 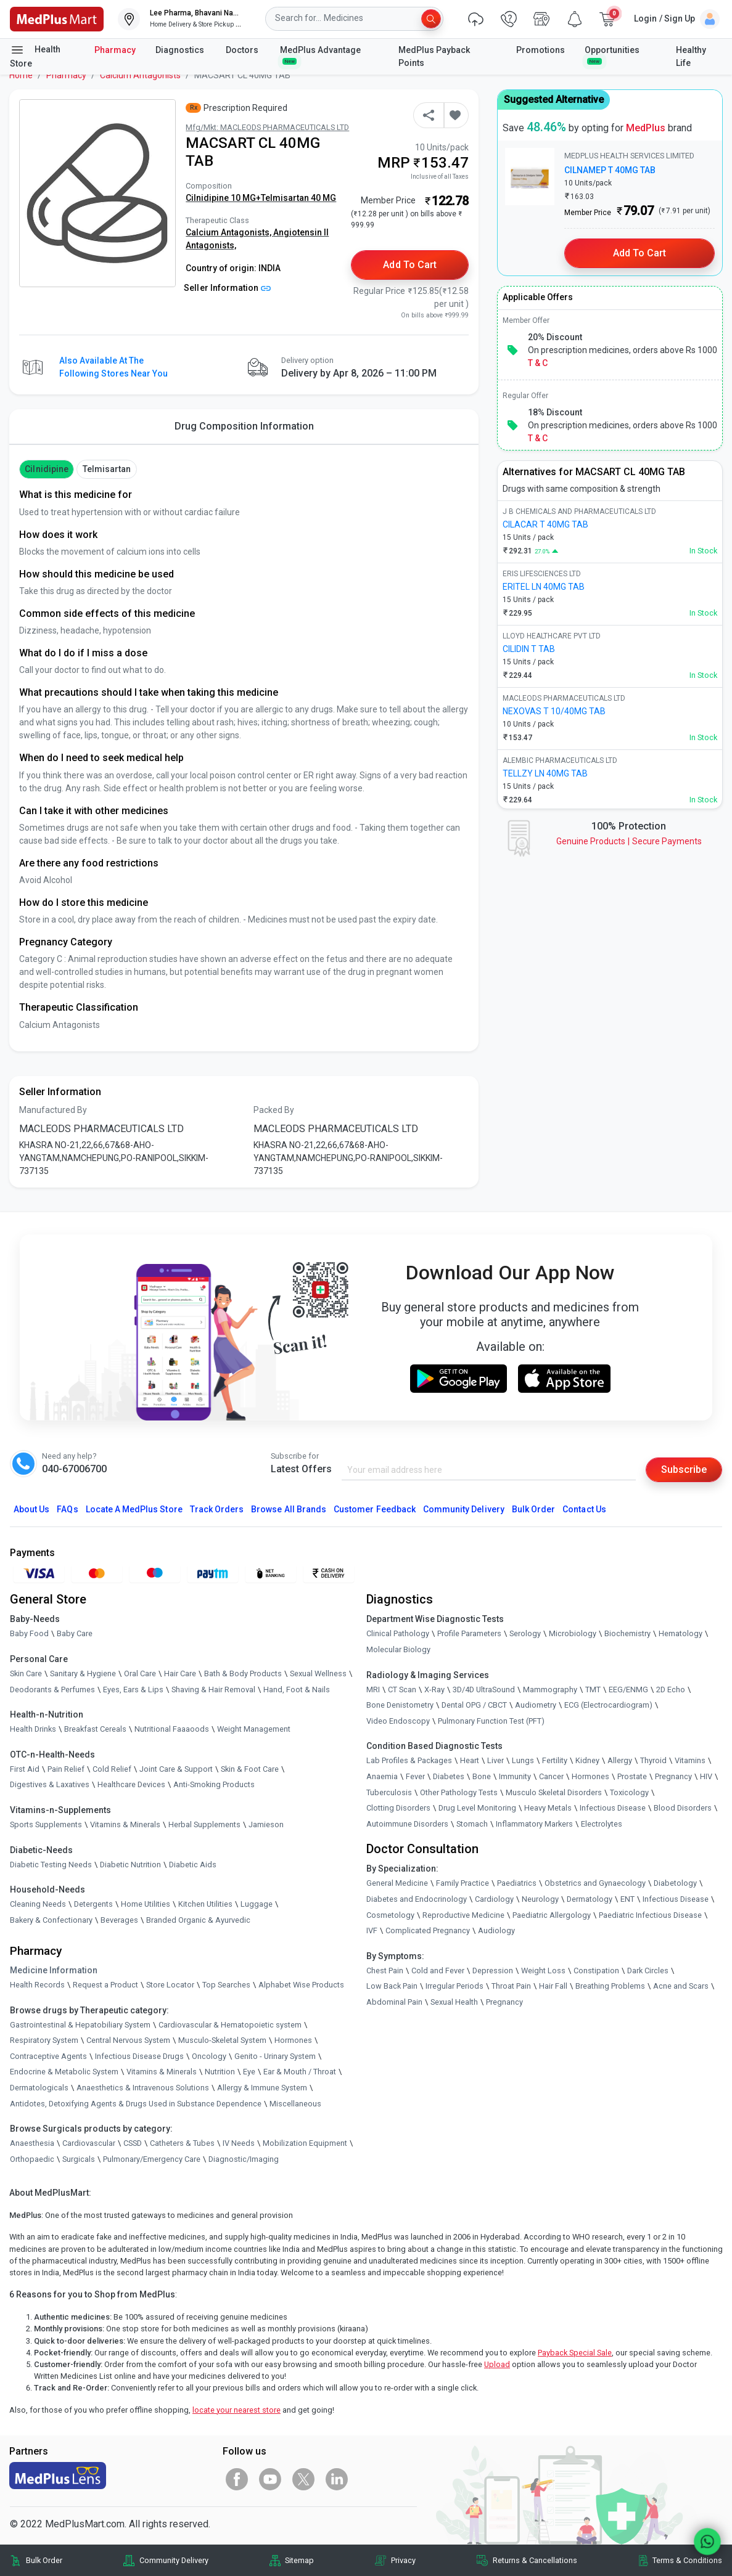 What do you see at coordinates (416, 1899) in the screenshot?
I see `Diabetes and Endocrinology` at bounding box center [416, 1899].